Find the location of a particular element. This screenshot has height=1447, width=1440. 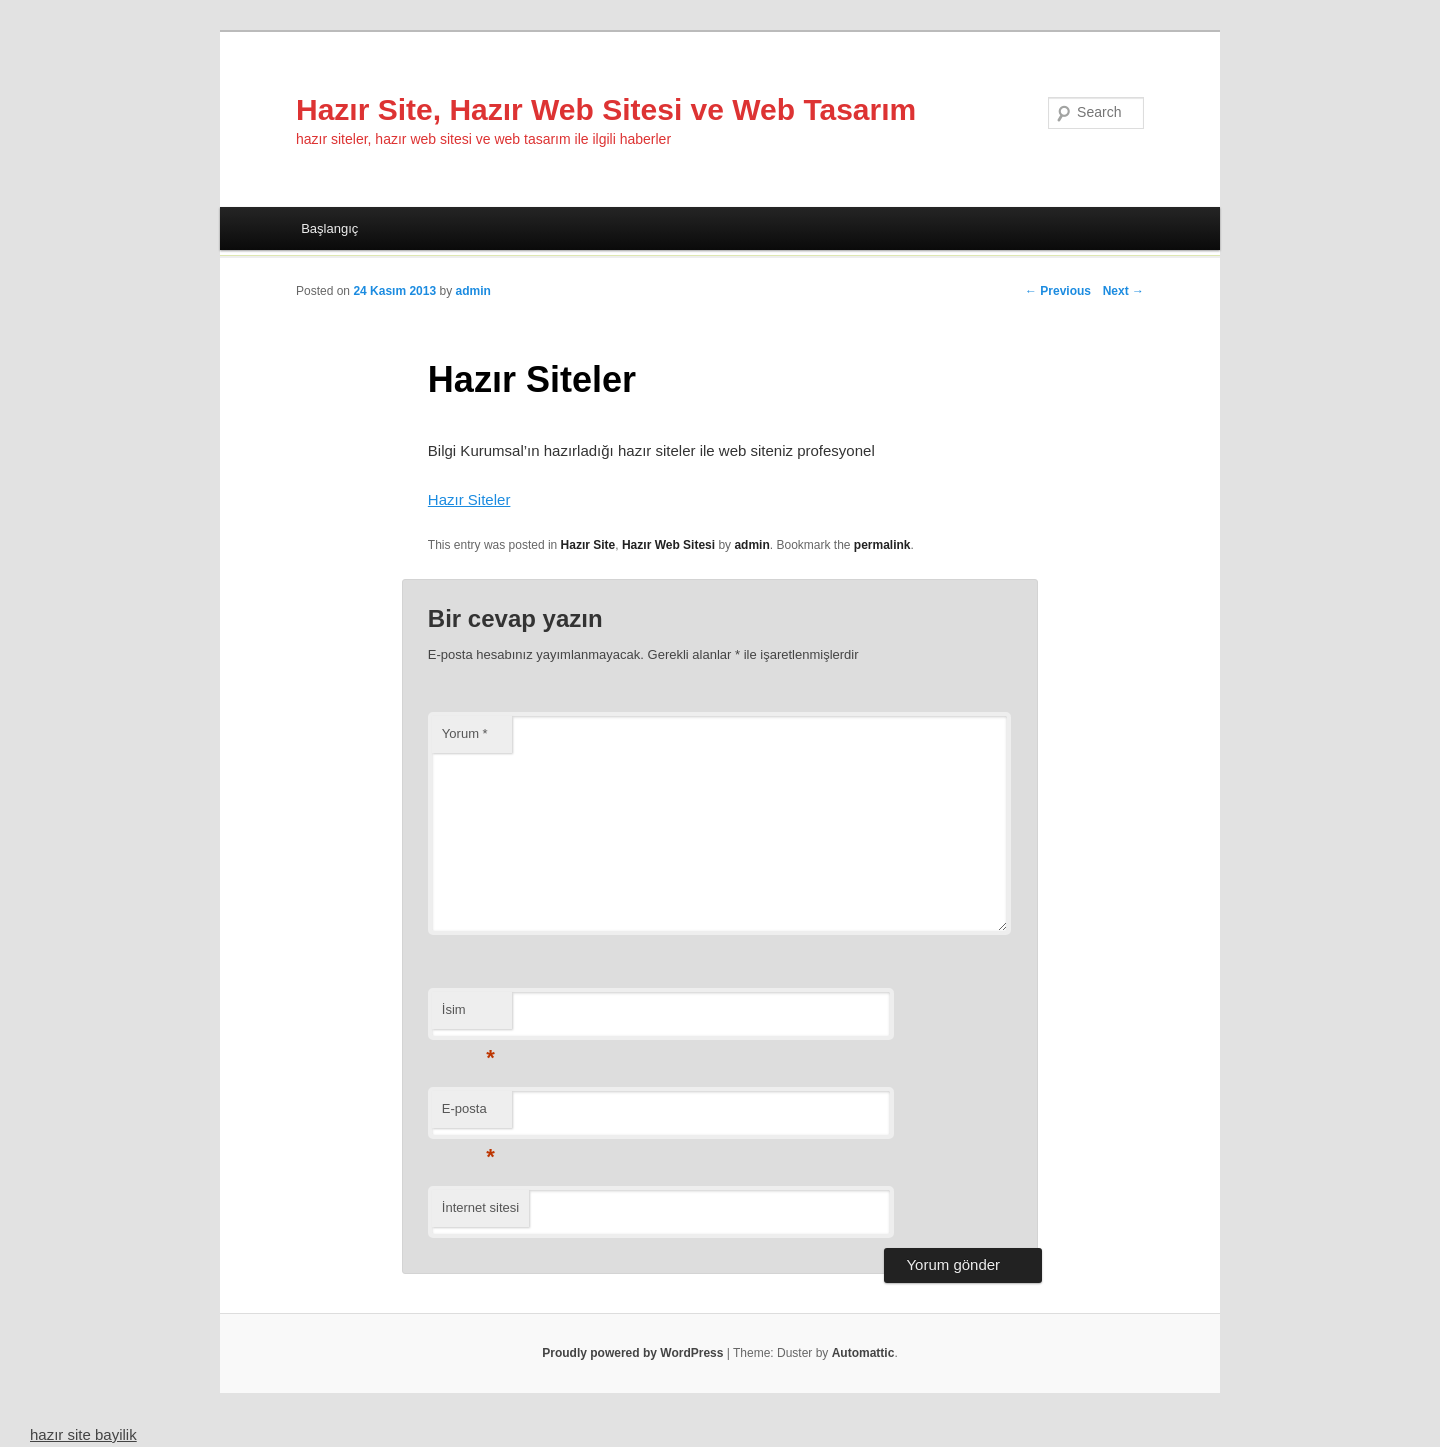

permalink is located at coordinates (882, 545).